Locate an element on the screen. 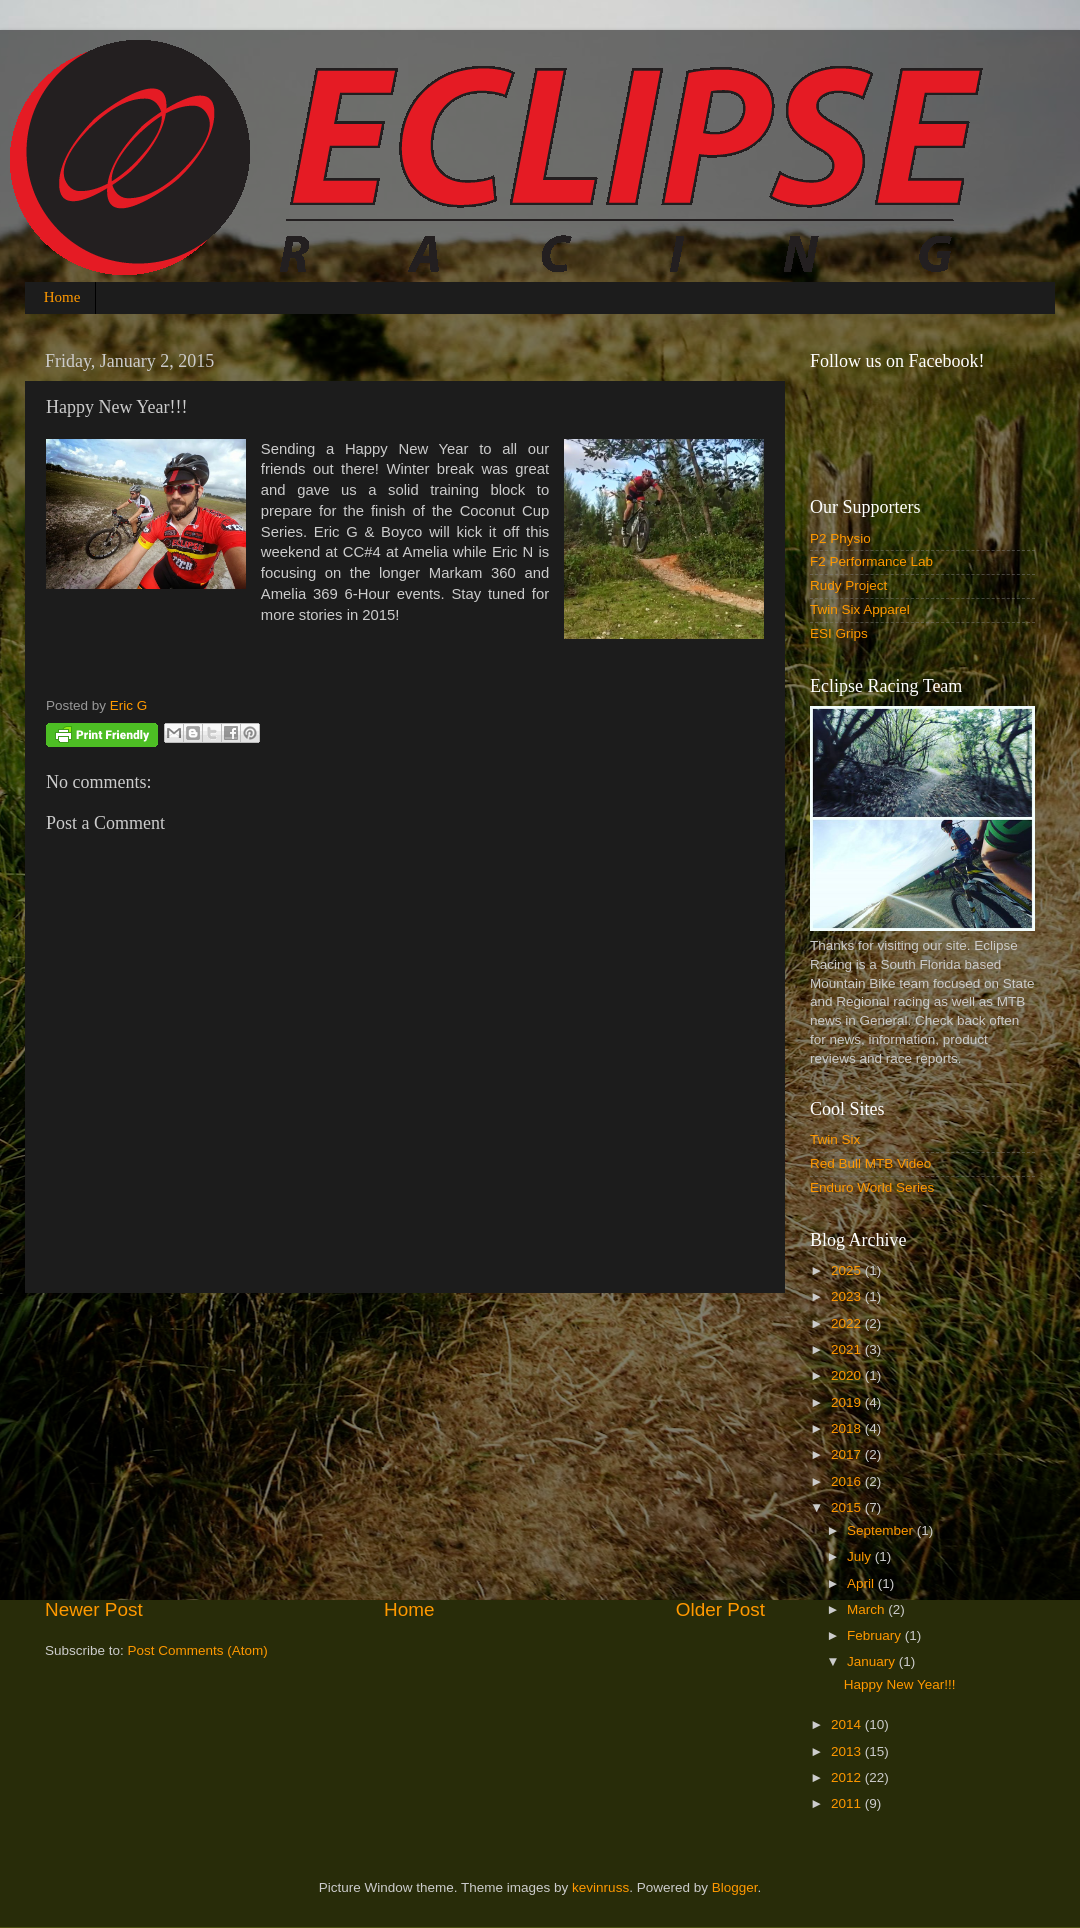  Happy New Year!!! is located at coordinates (900, 1684).